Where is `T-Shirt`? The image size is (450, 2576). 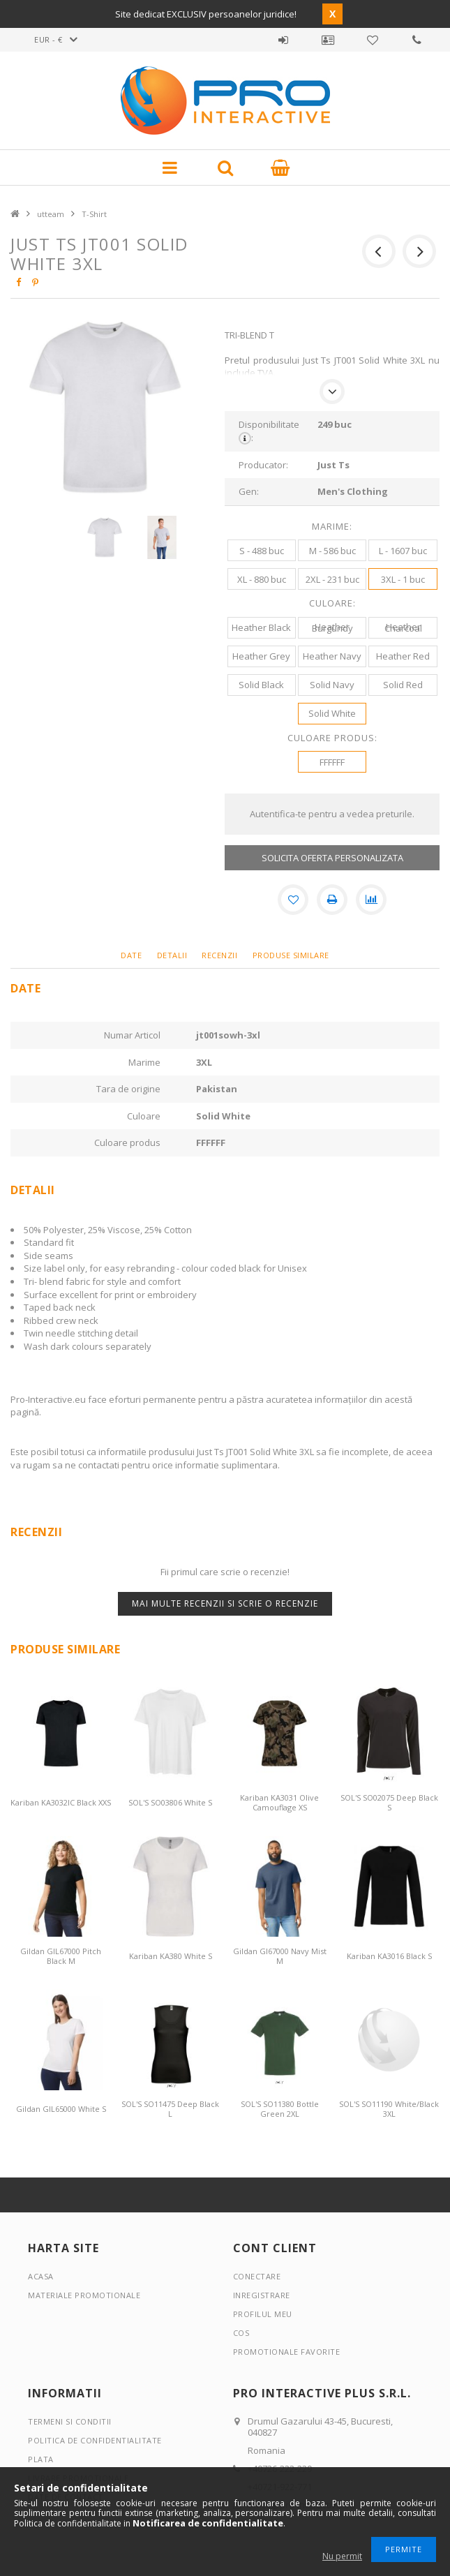
T-Shirt is located at coordinates (94, 214).